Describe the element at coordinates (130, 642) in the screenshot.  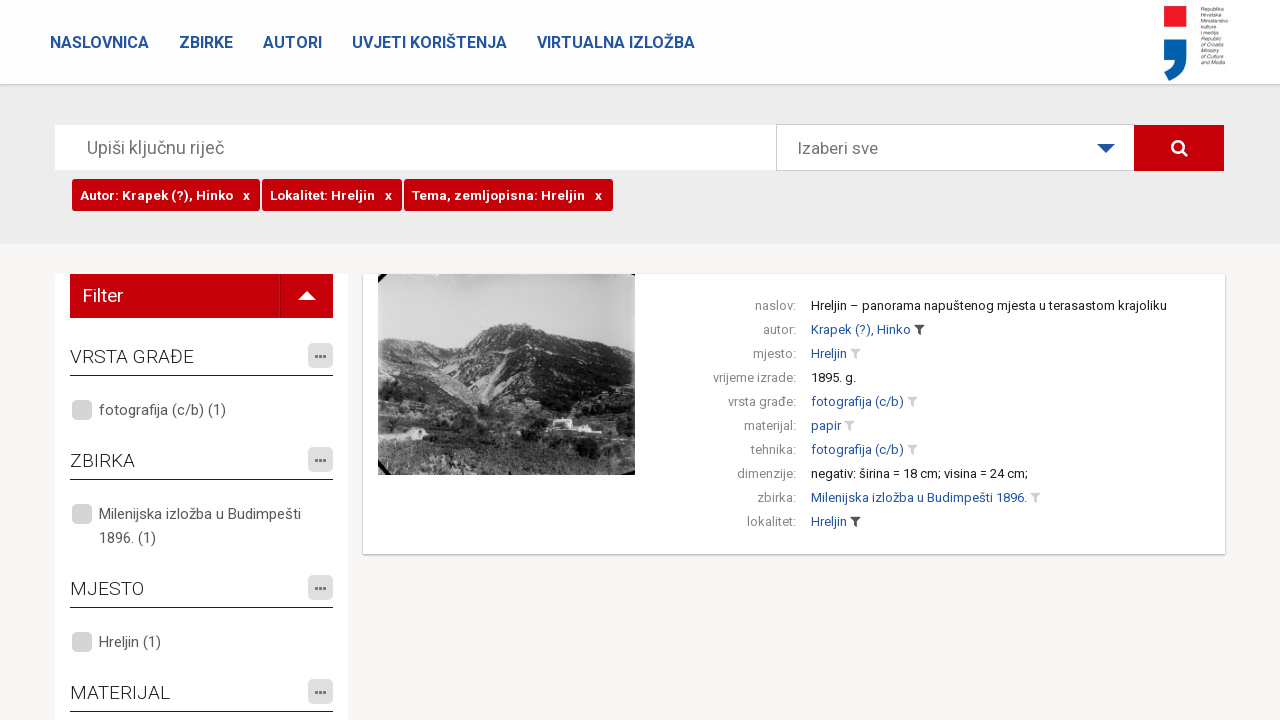
I see `Hreljin (1)` at that location.